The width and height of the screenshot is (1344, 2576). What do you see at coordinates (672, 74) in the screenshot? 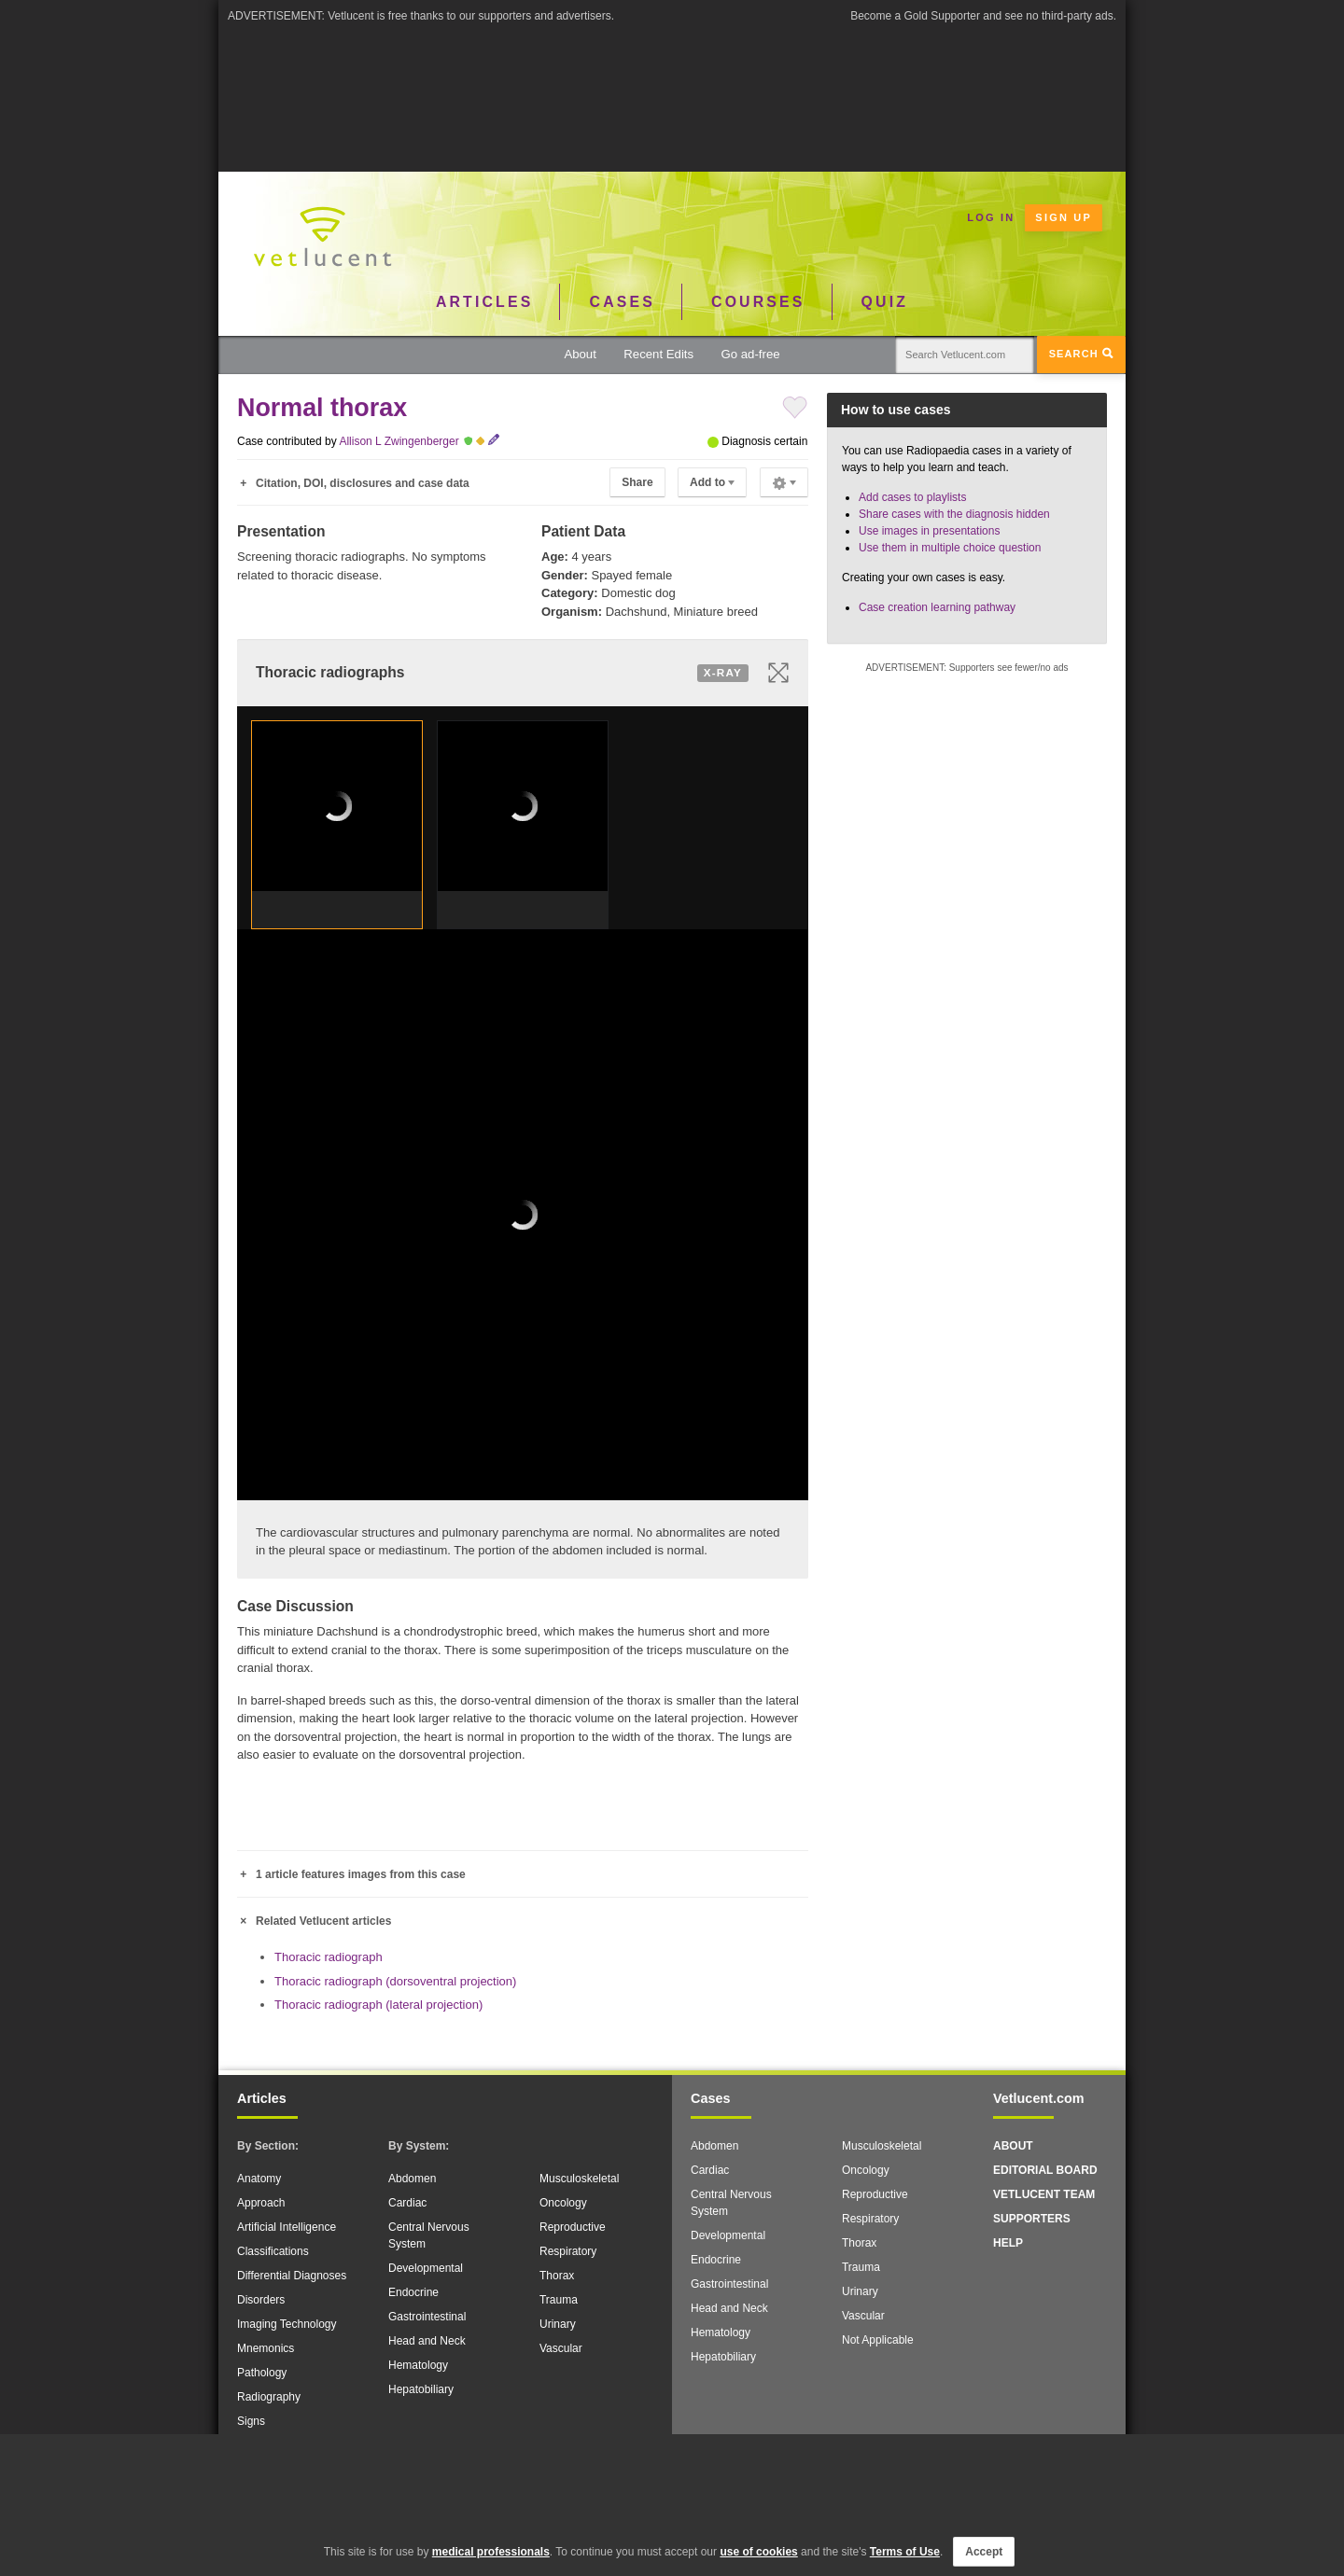
I see `[Advertisement]` at bounding box center [672, 74].